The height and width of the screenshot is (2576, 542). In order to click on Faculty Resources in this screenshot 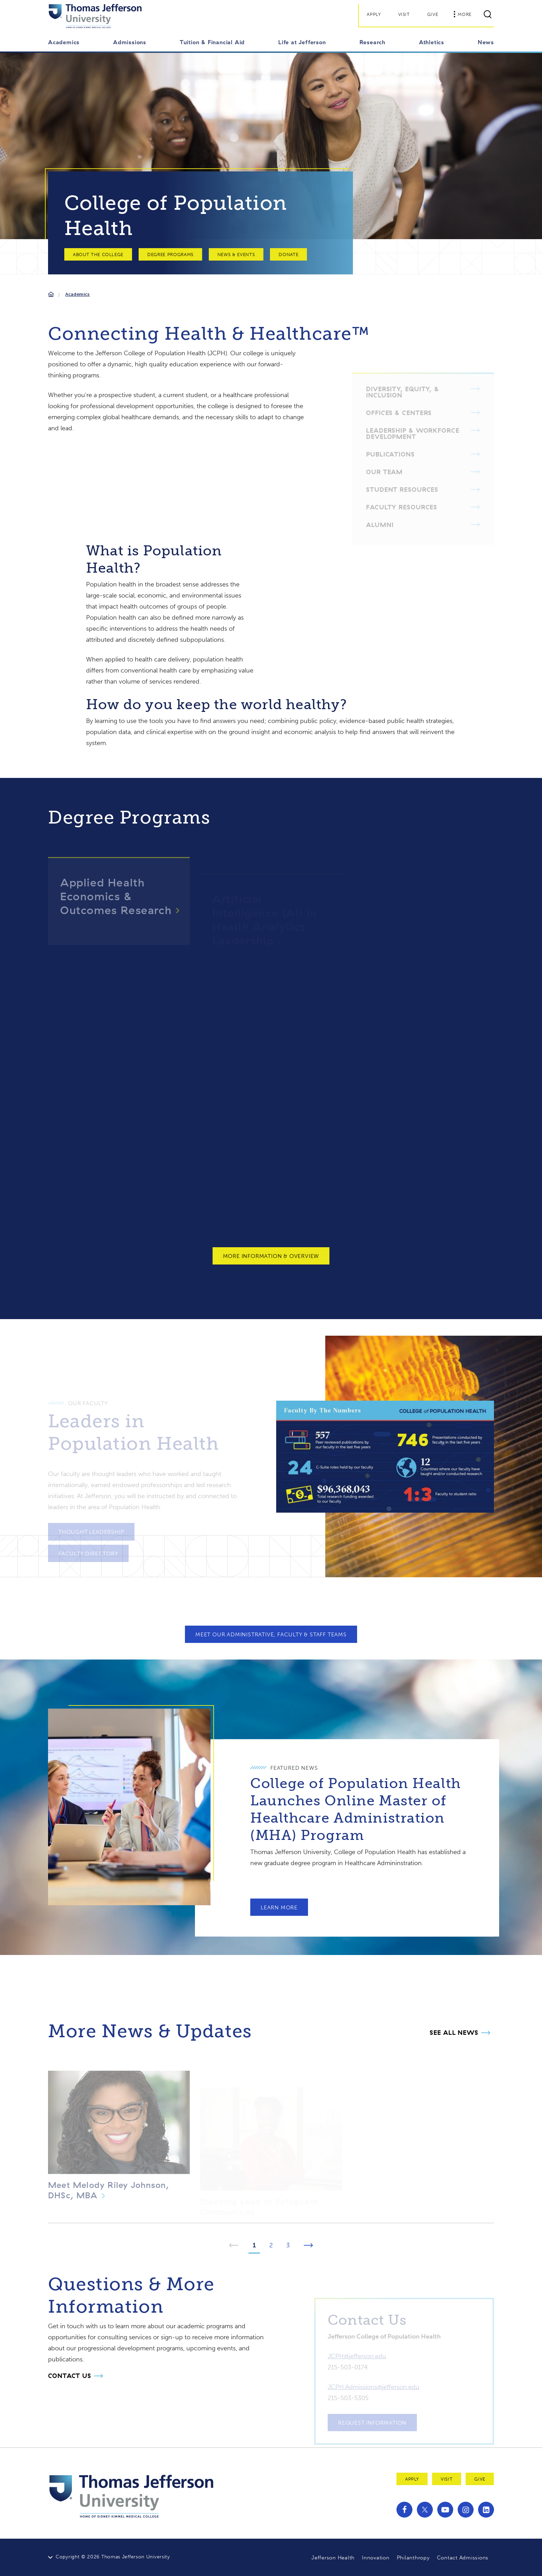, I will do `click(401, 503)`.